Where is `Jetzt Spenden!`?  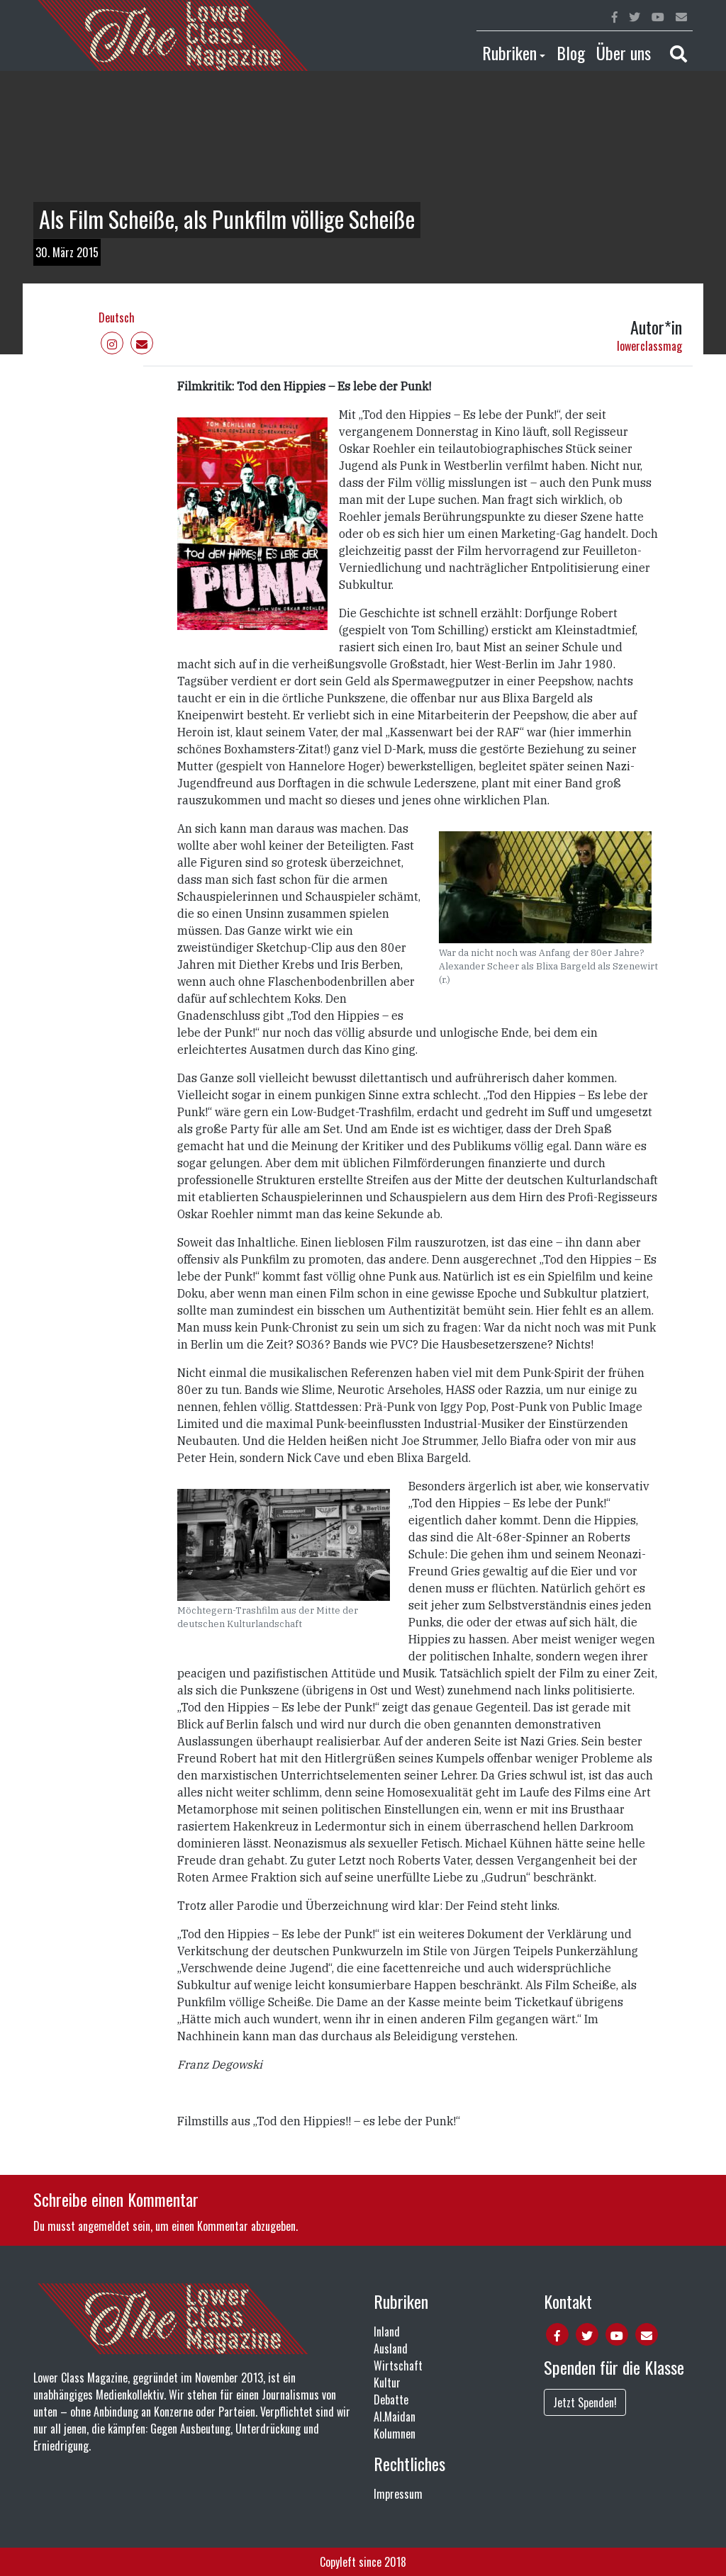 Jetzt Spenden! is located at coordinates (585, 2402).